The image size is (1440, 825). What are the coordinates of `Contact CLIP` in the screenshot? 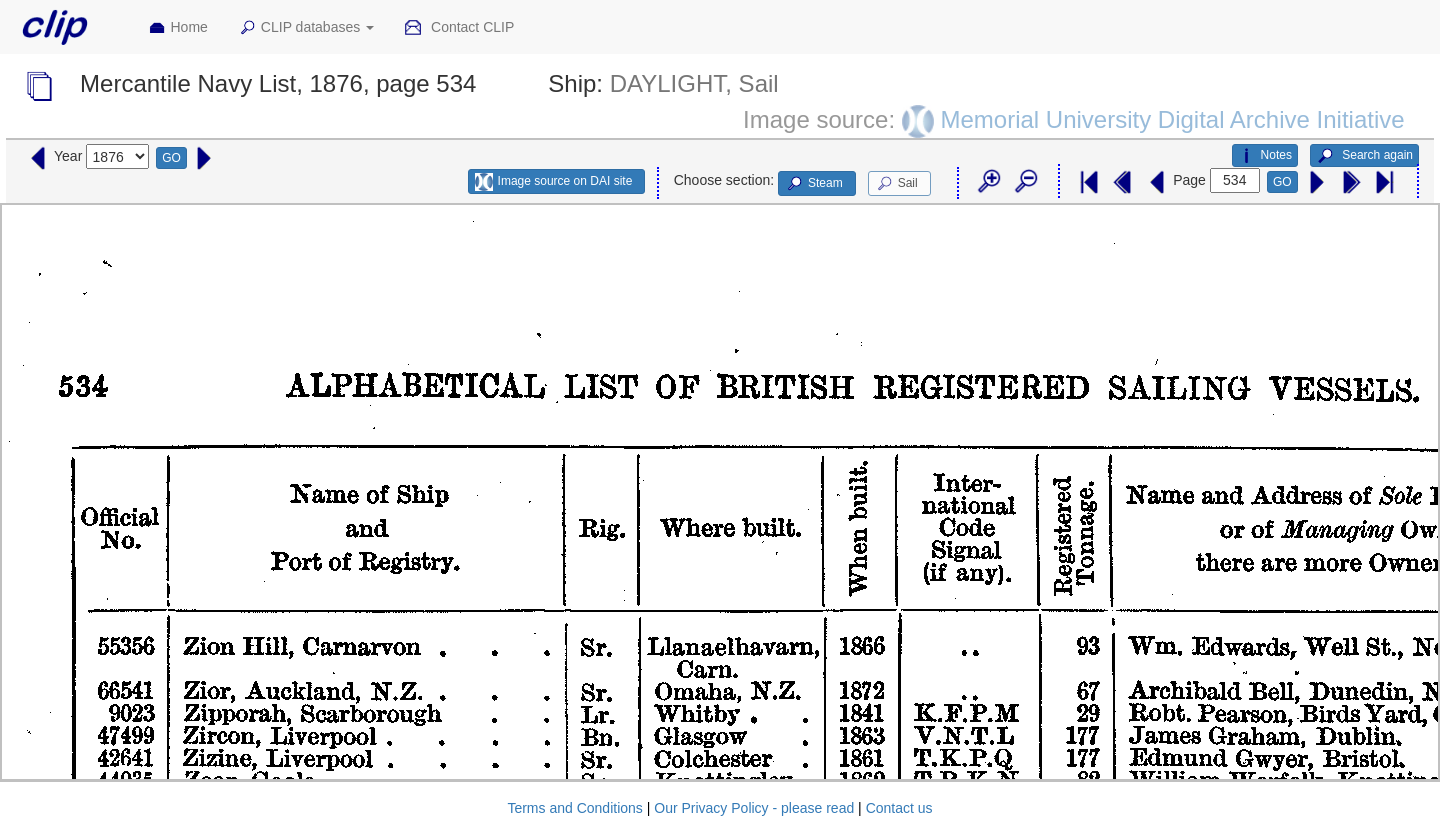 It's located at (459, 28).